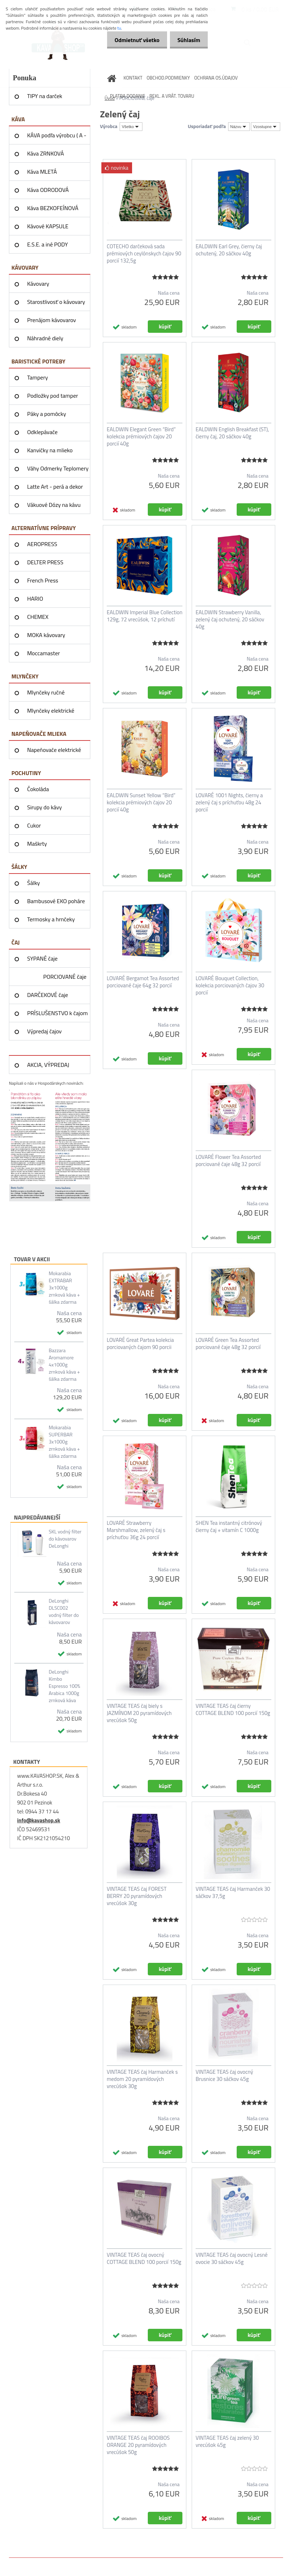 The height and width of the screenshot is (2576, 292). Describe the element at coordinates (65, 1538) in the screenshot. I see `SKL vodný filter do kávovarov DeLonghi` at that location.